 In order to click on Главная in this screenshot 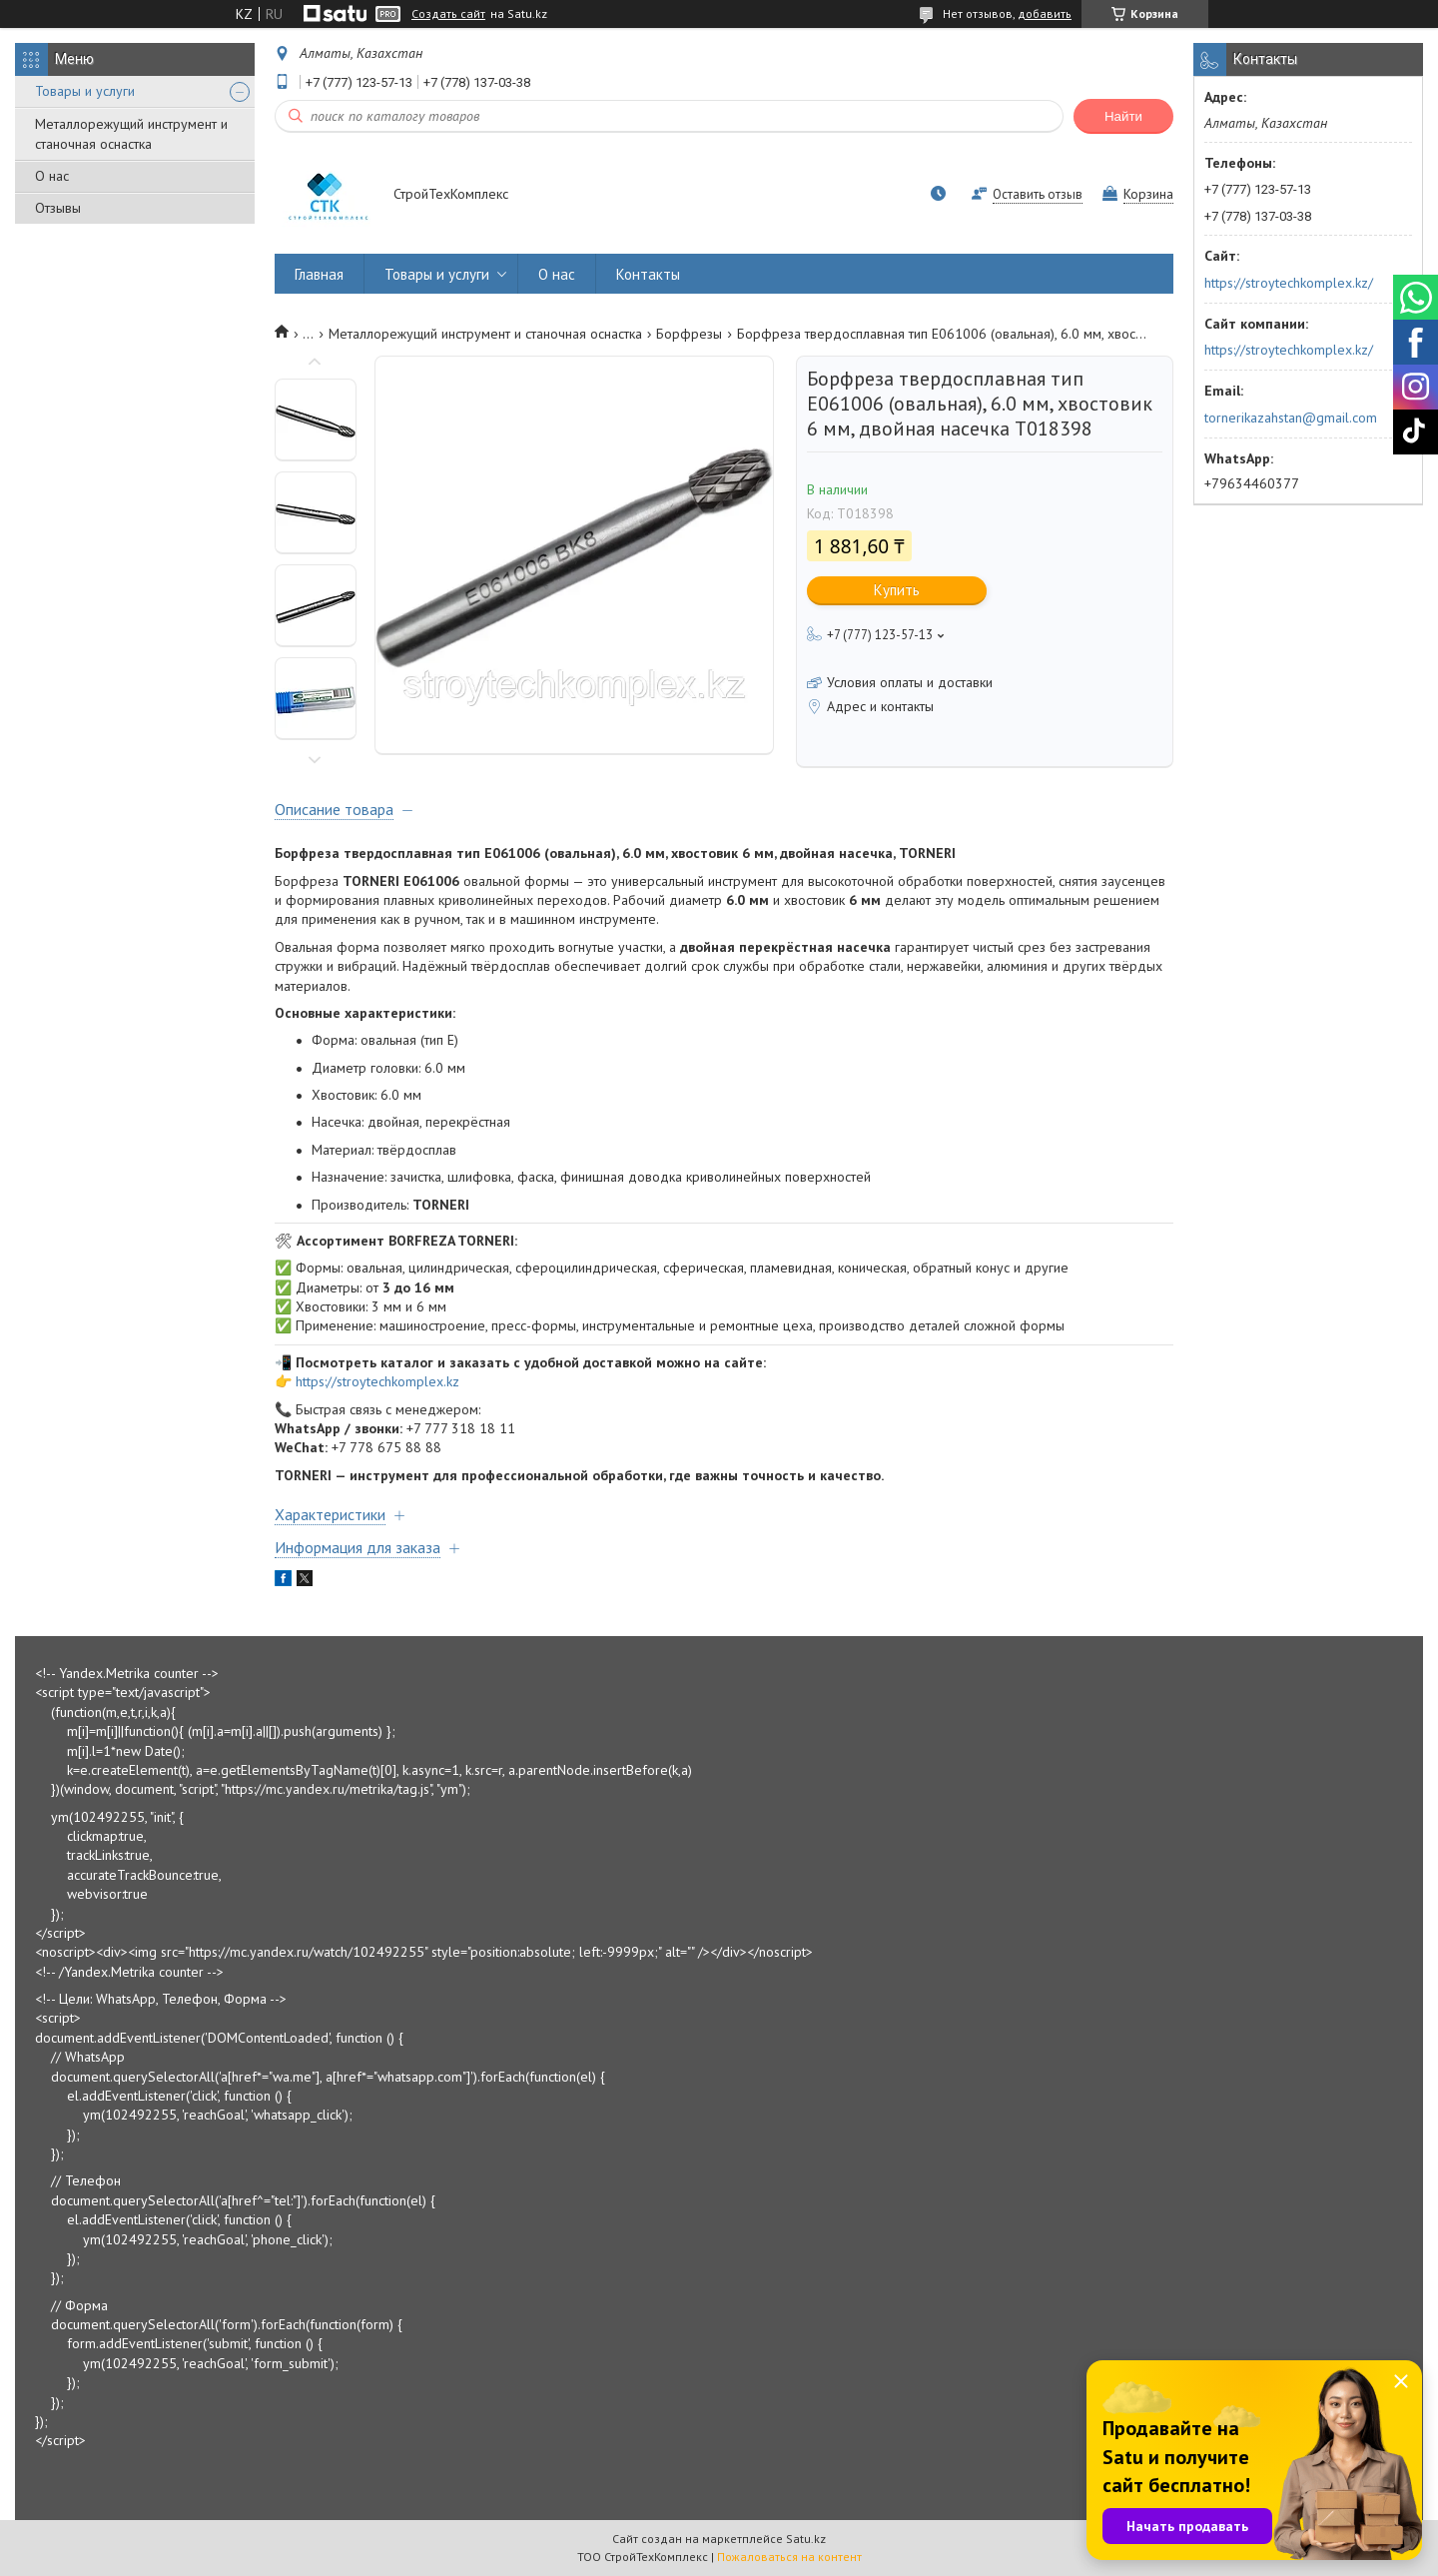, I will do `click(319, 274)`.